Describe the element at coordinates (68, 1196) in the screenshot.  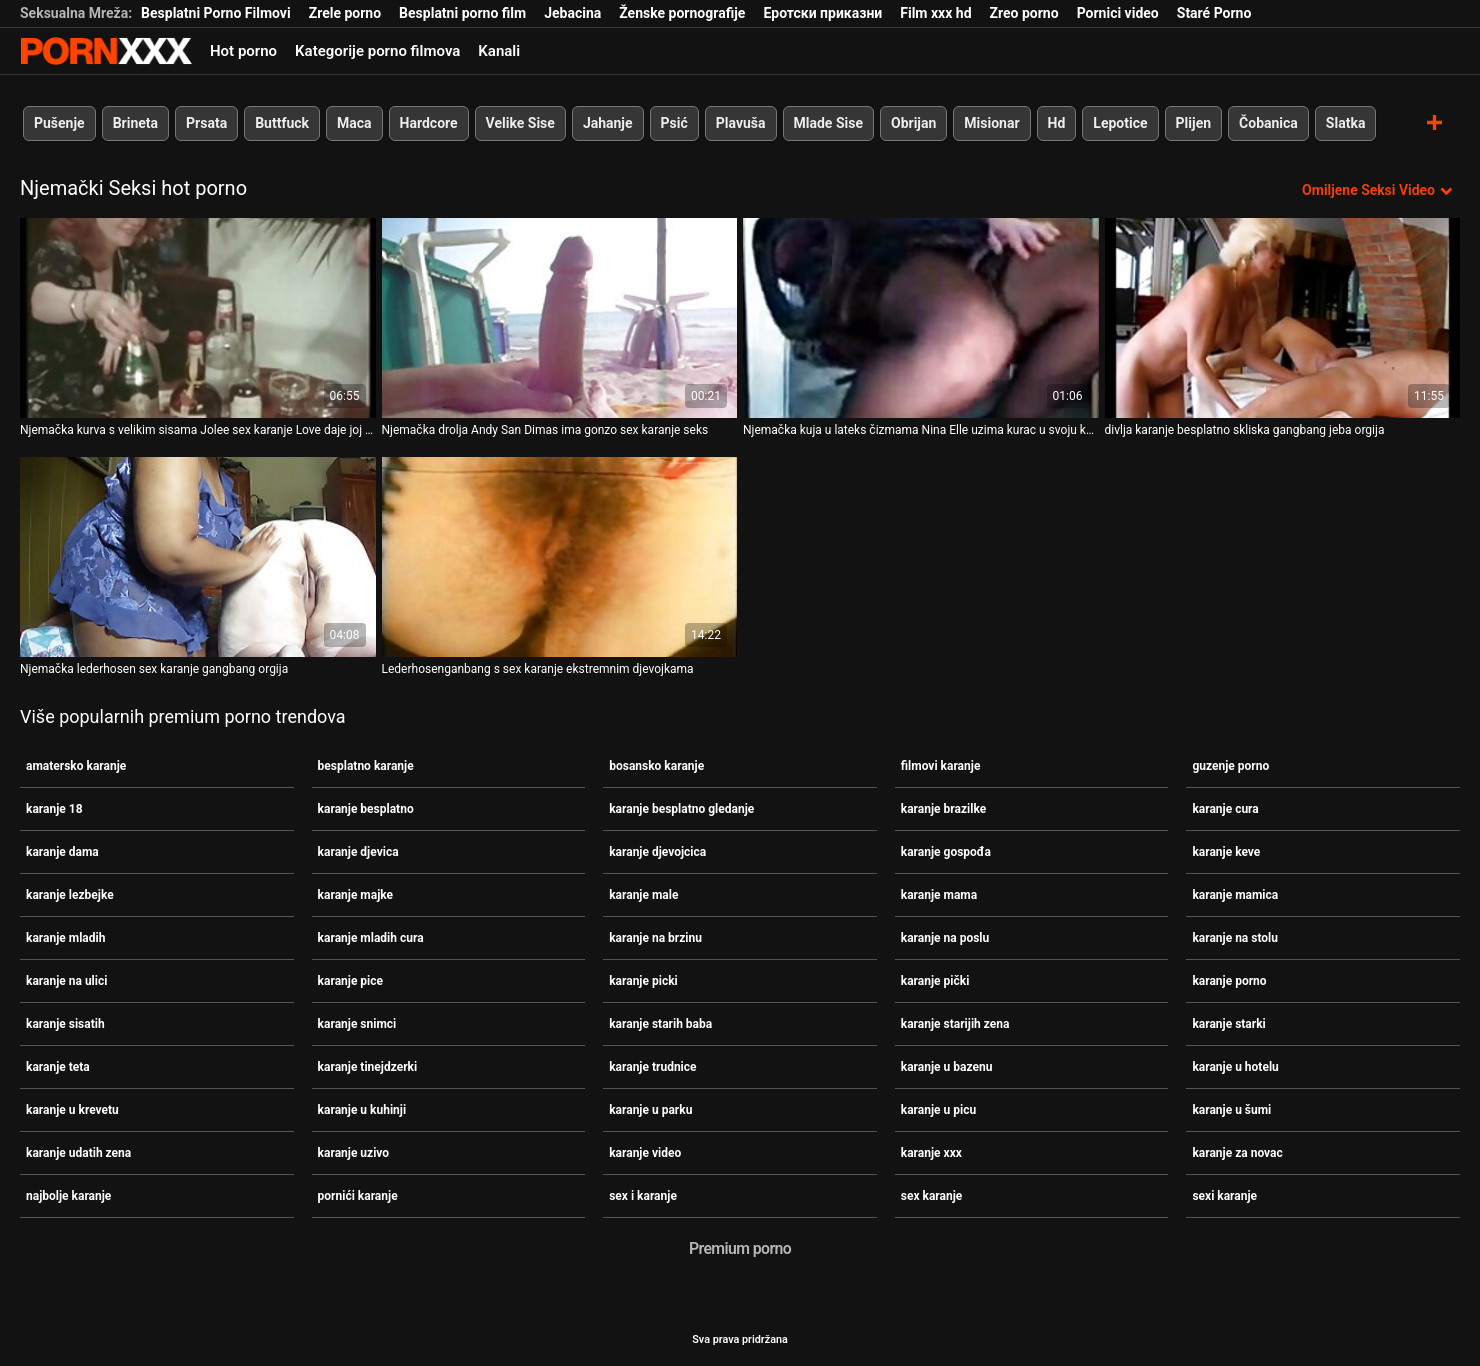
I see `najbolje karanje` at that location.